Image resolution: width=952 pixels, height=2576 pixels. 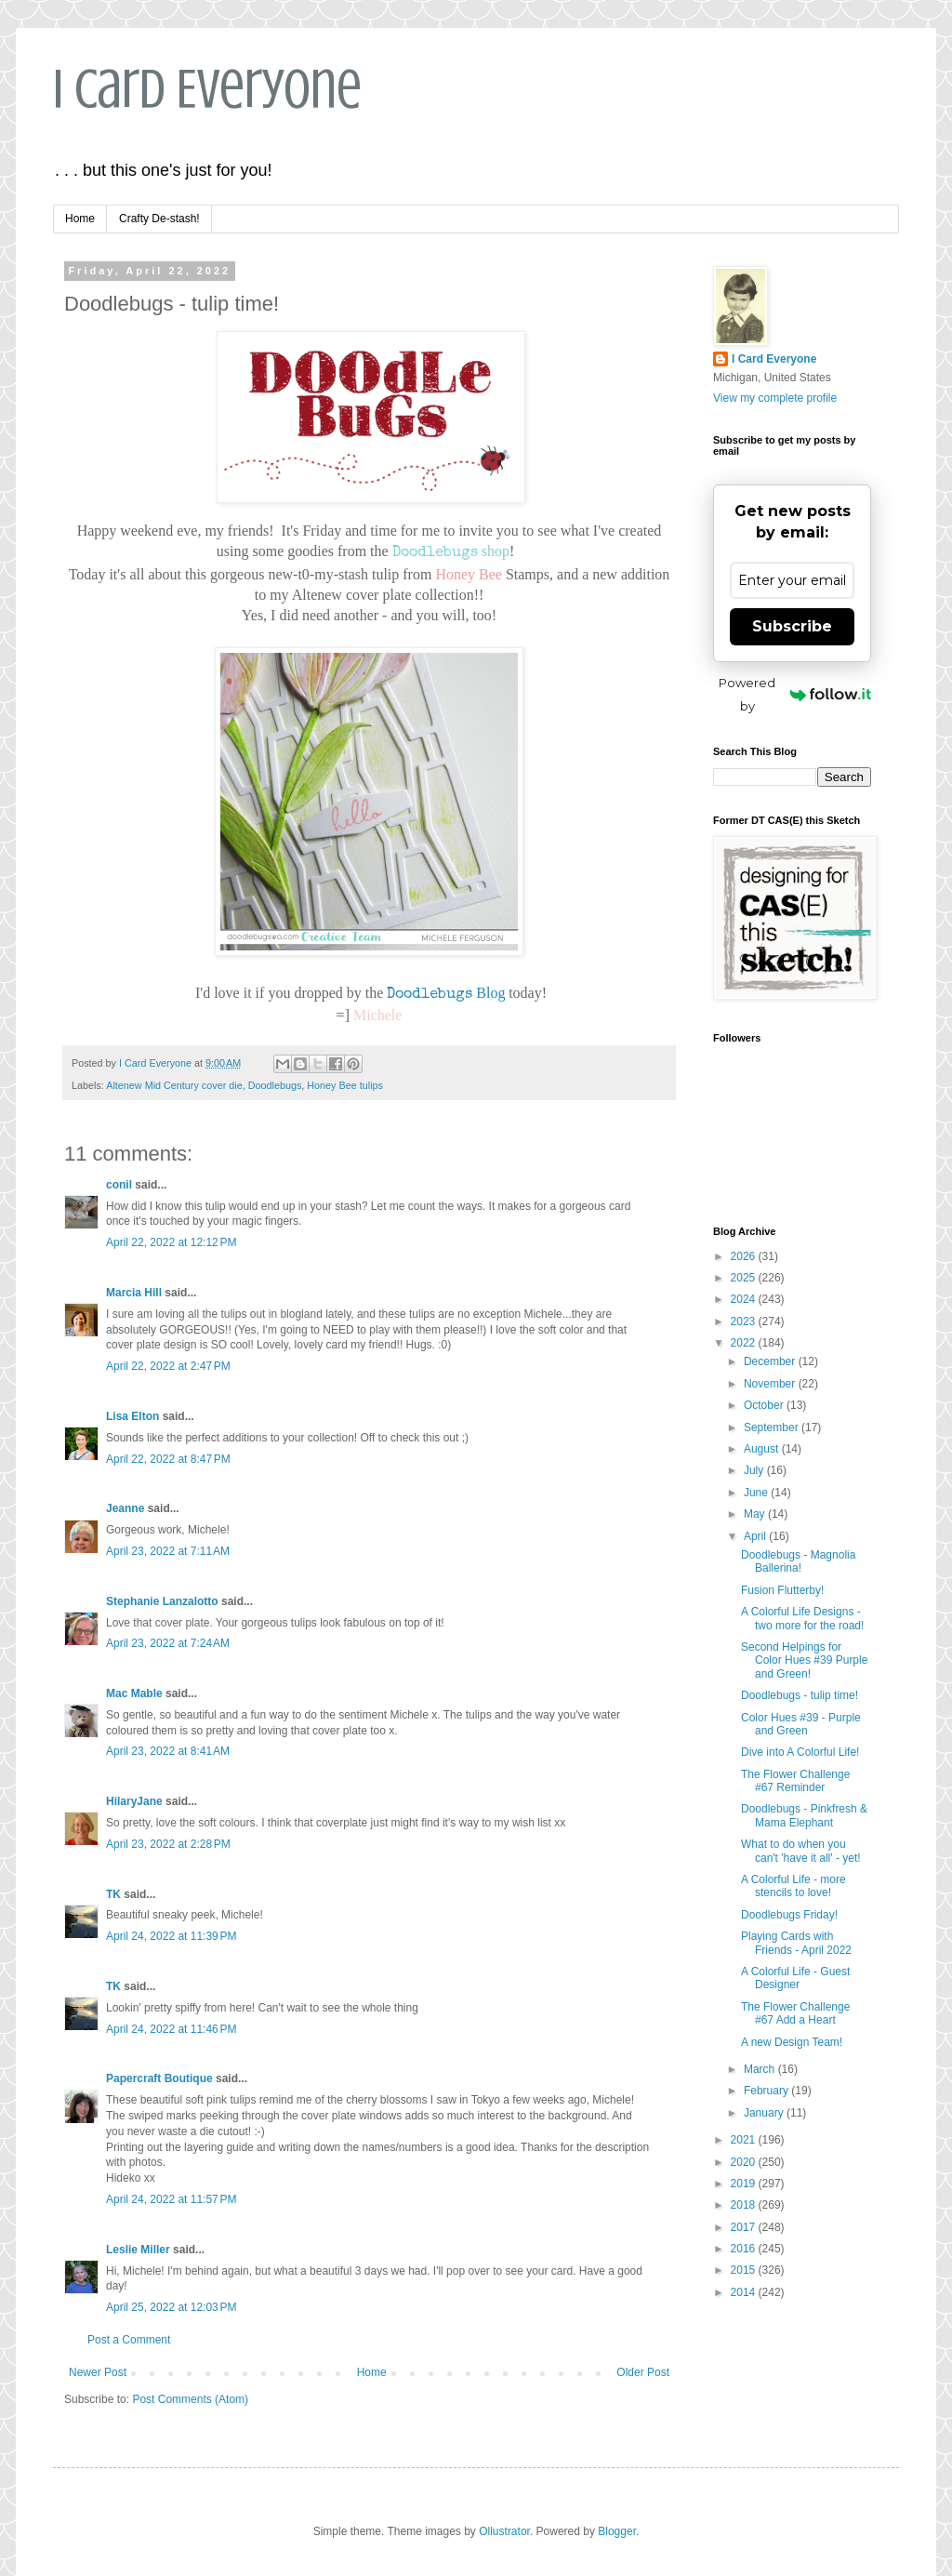 I want to click on April 24, 2022 at 11:46 PM, so click(x=171, y=2029).